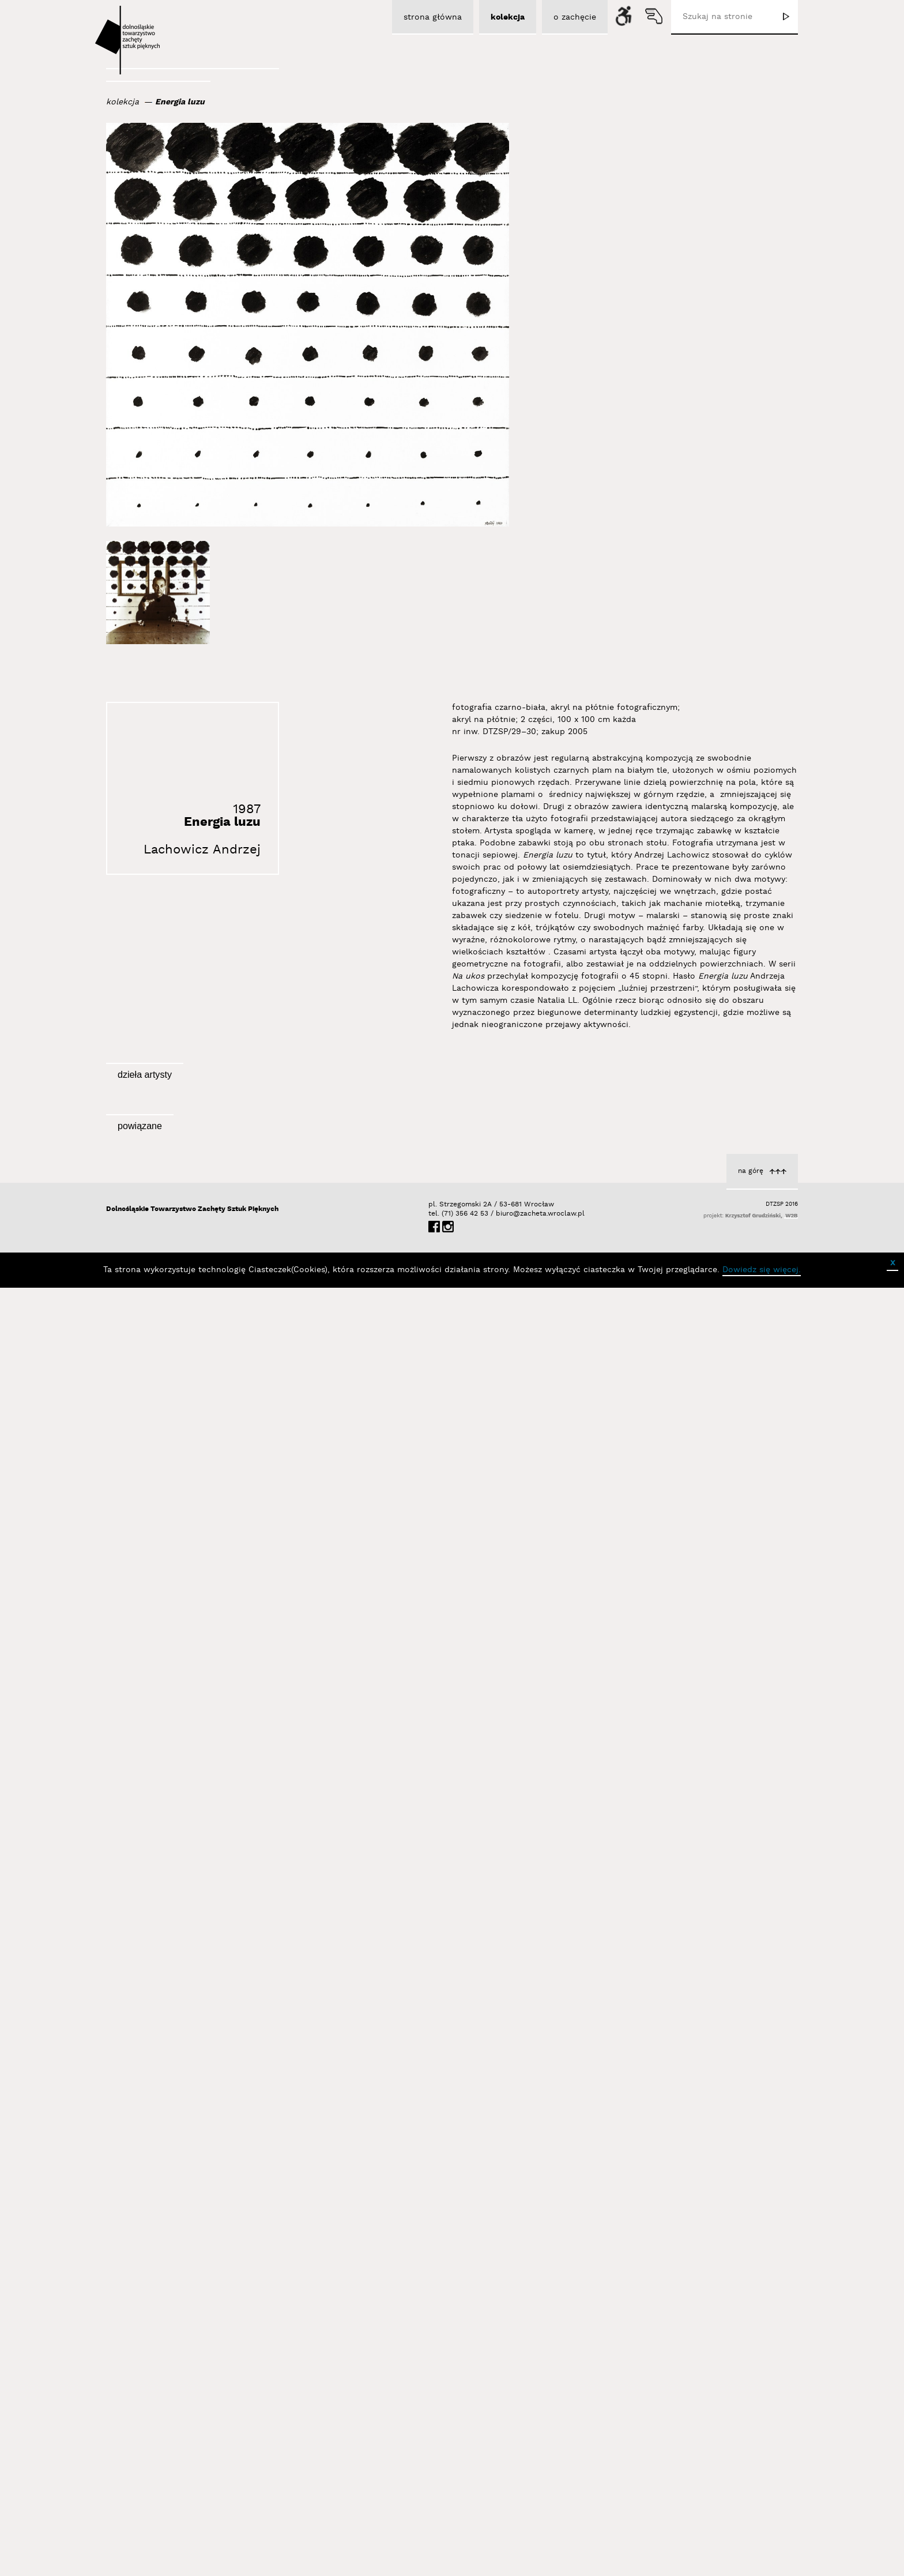 This screenshot has width=904, height=2576. Describe the element at coordinates (534, 1759) in the screenshot. I see `Cień` at that location.